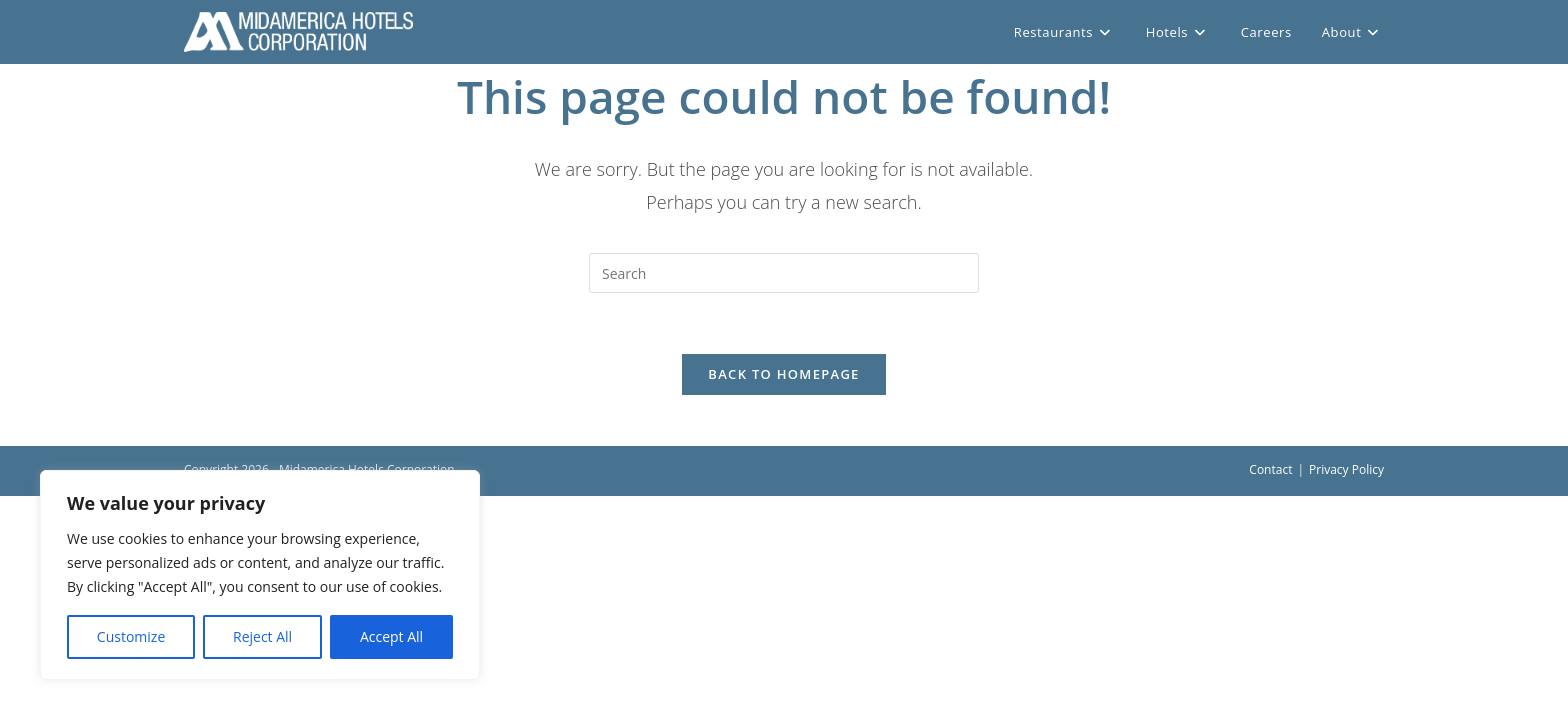 The width and height of the screenshot is (1568, 720). I want to click on Contact, so click(1270, 469).